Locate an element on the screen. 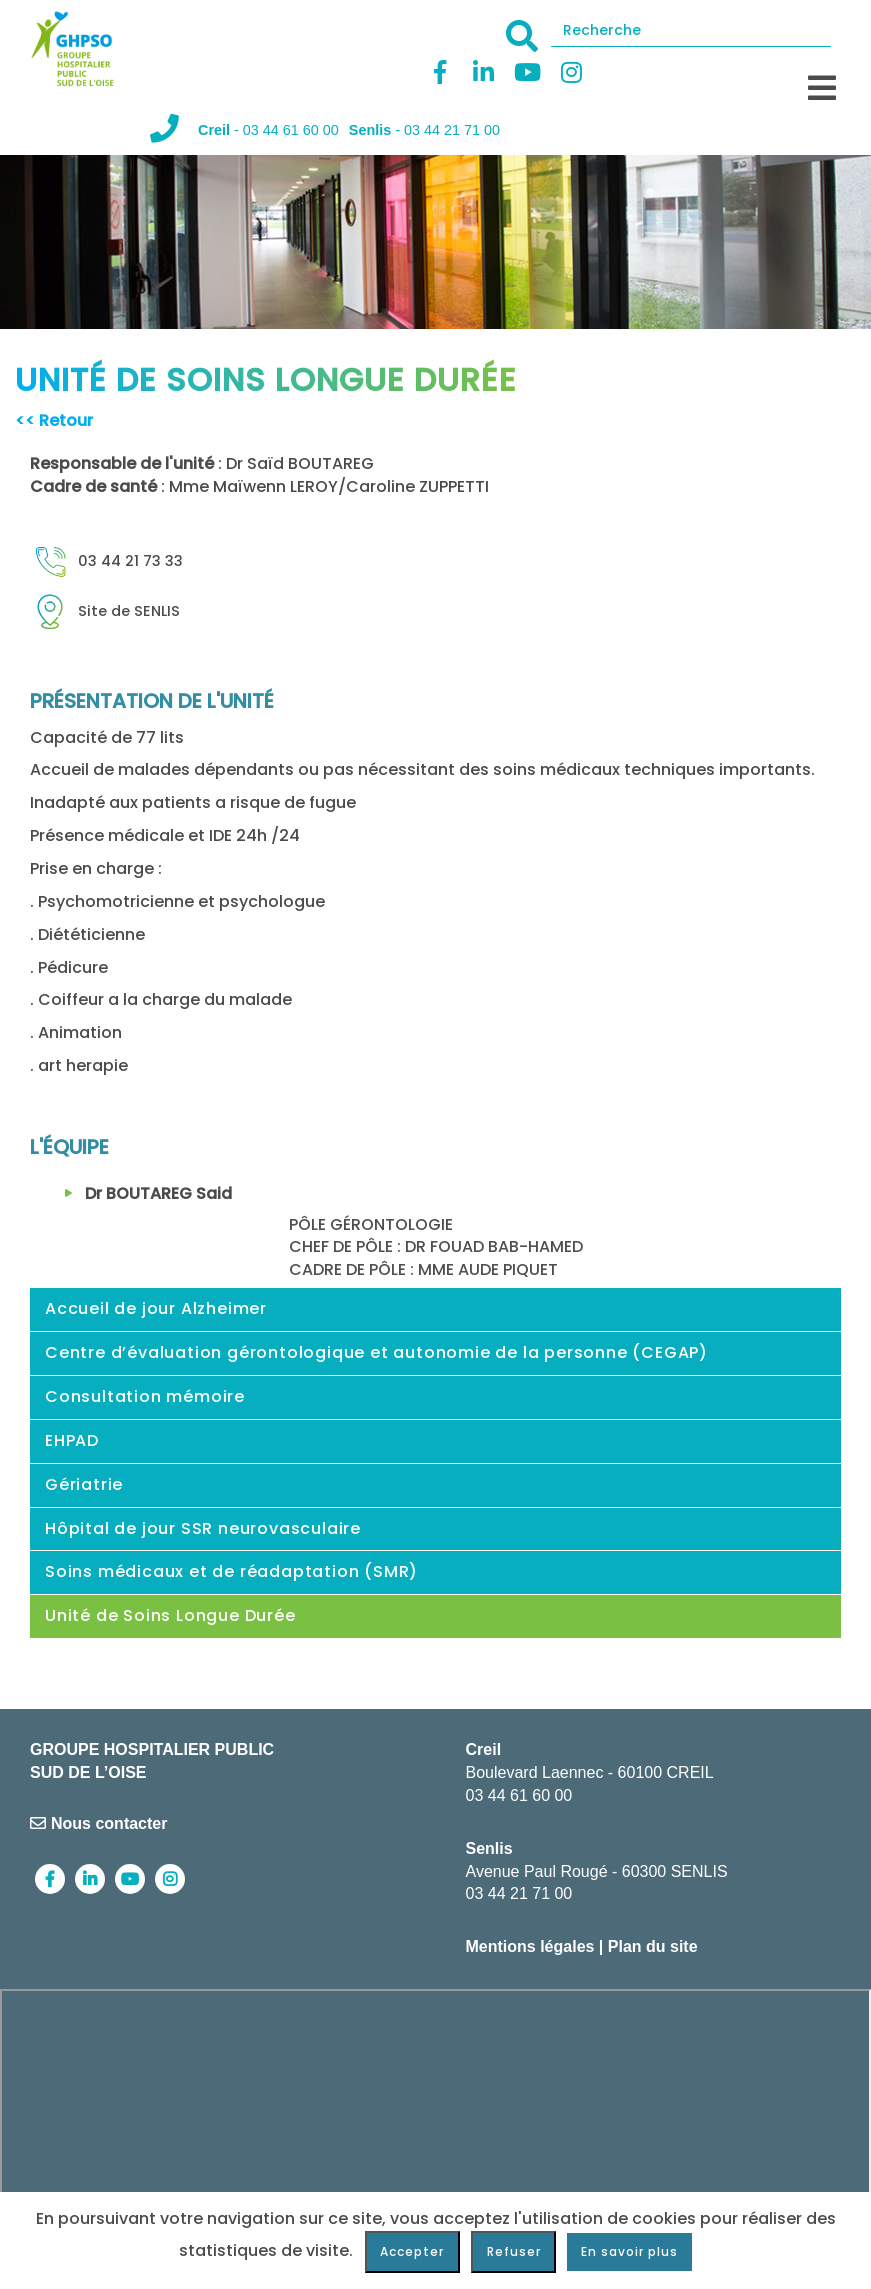 The image size is (871, 2289). Soins médicaux et de réadaptation (SMR) is located at coordinates (231, 1571).